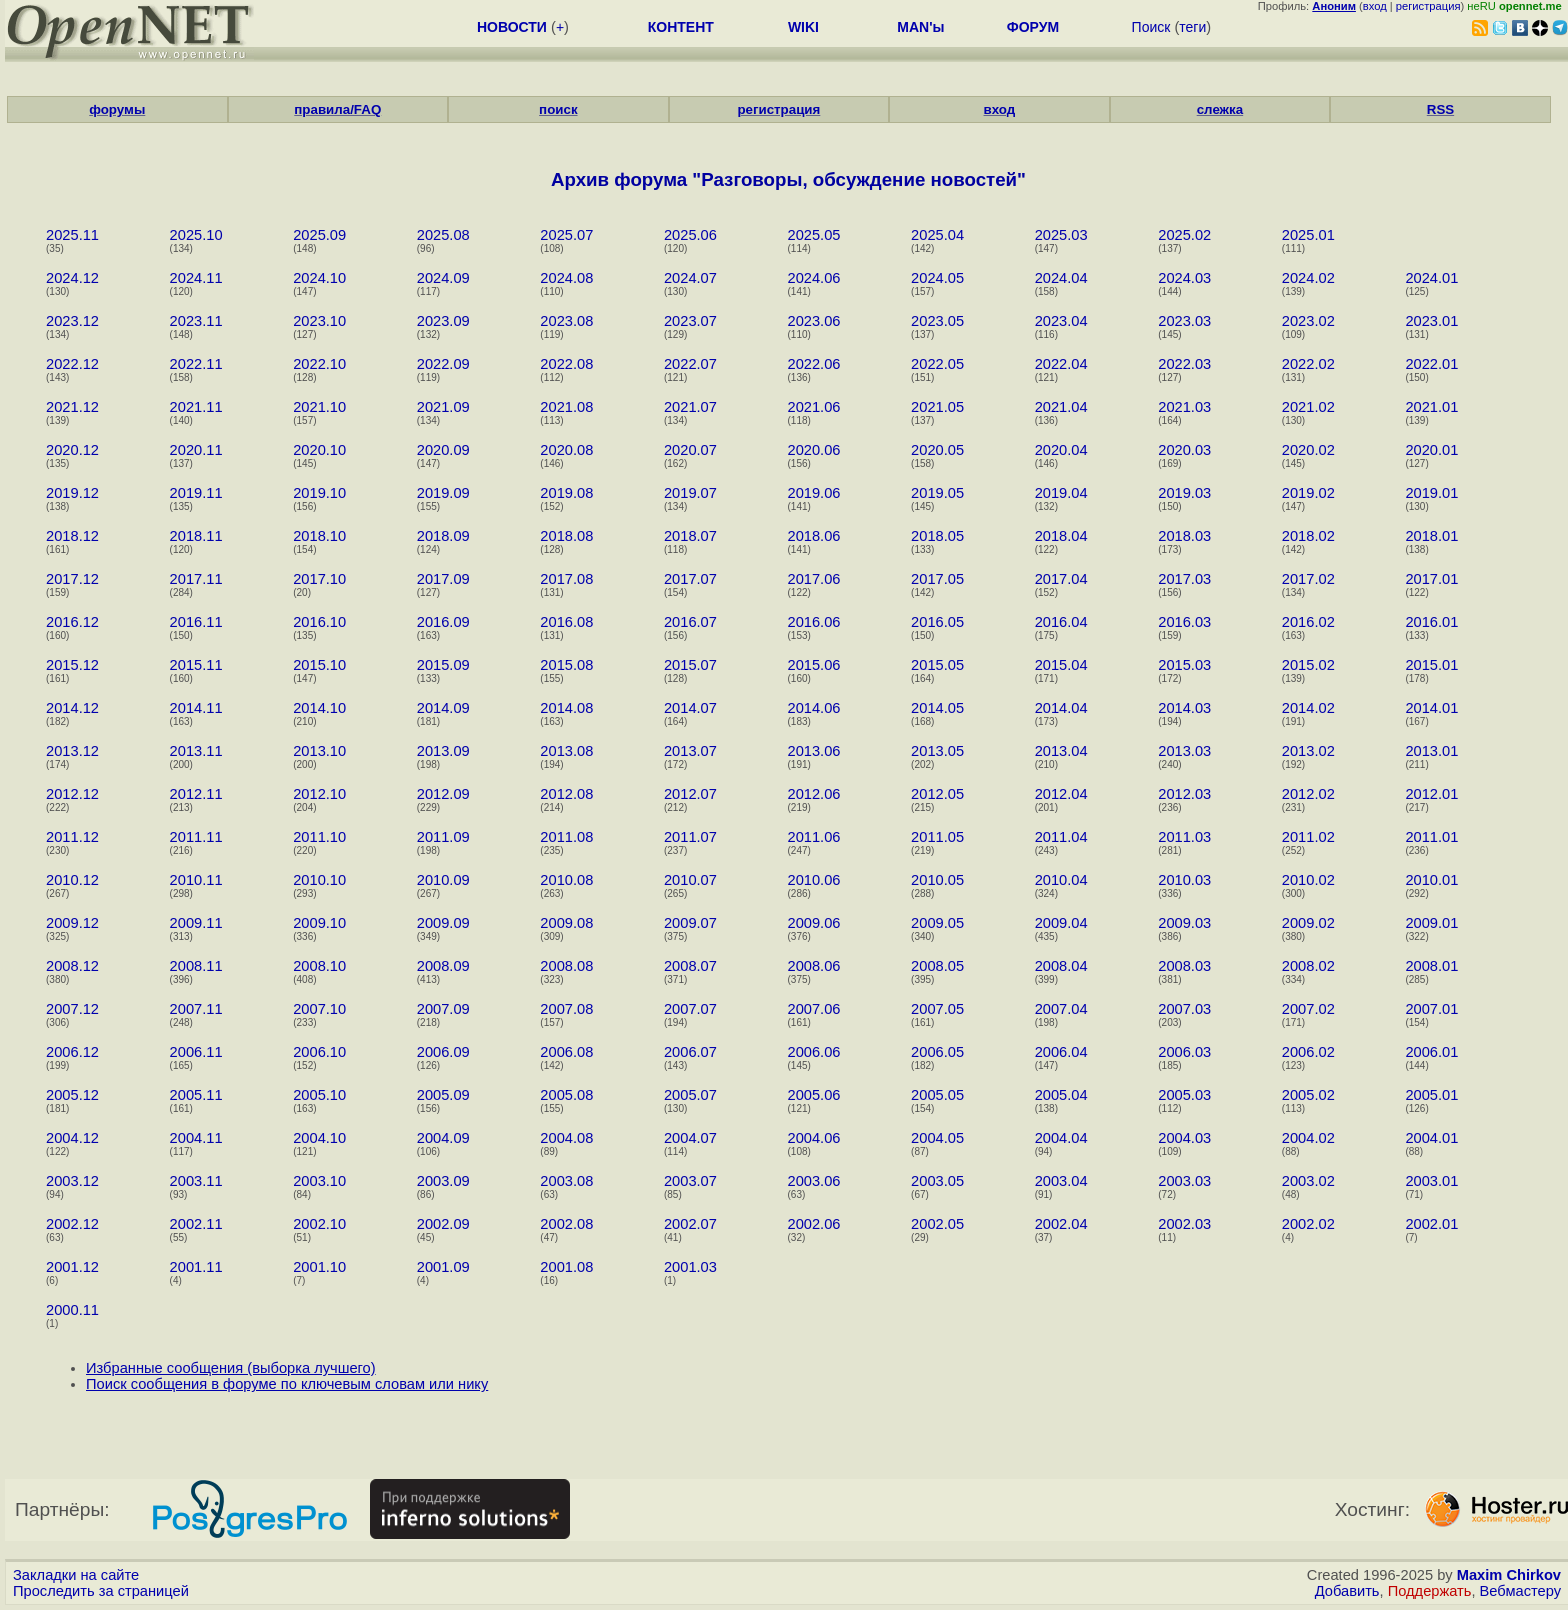 The height and width of the screenshot is (1610, 1568). Describe the element at coordinates (1431, 278) in the screenshot. I see `2024.01` at that location.